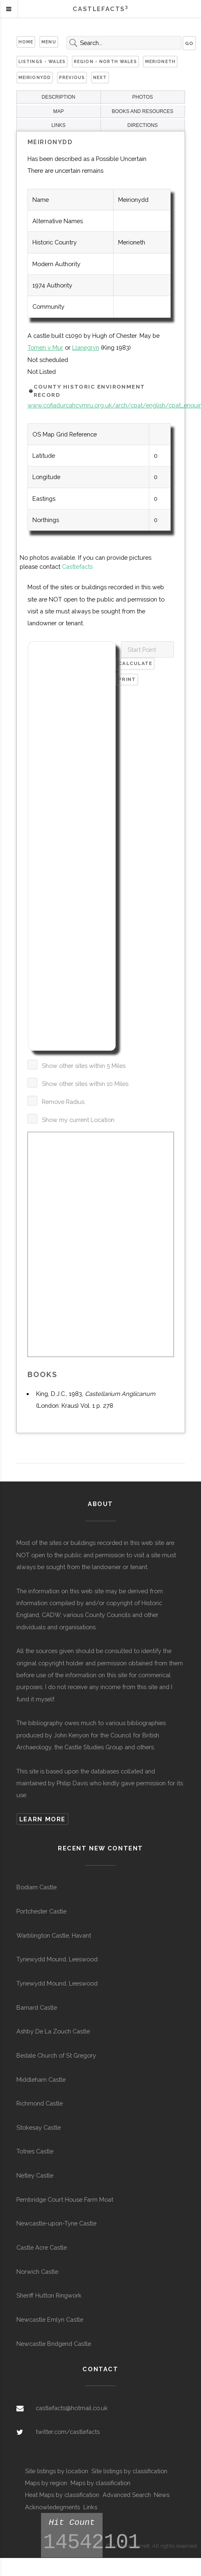  What do you see at coordinates (72, 77) in the screenshot?
I see `Previous` at bounding box center [72, 77].